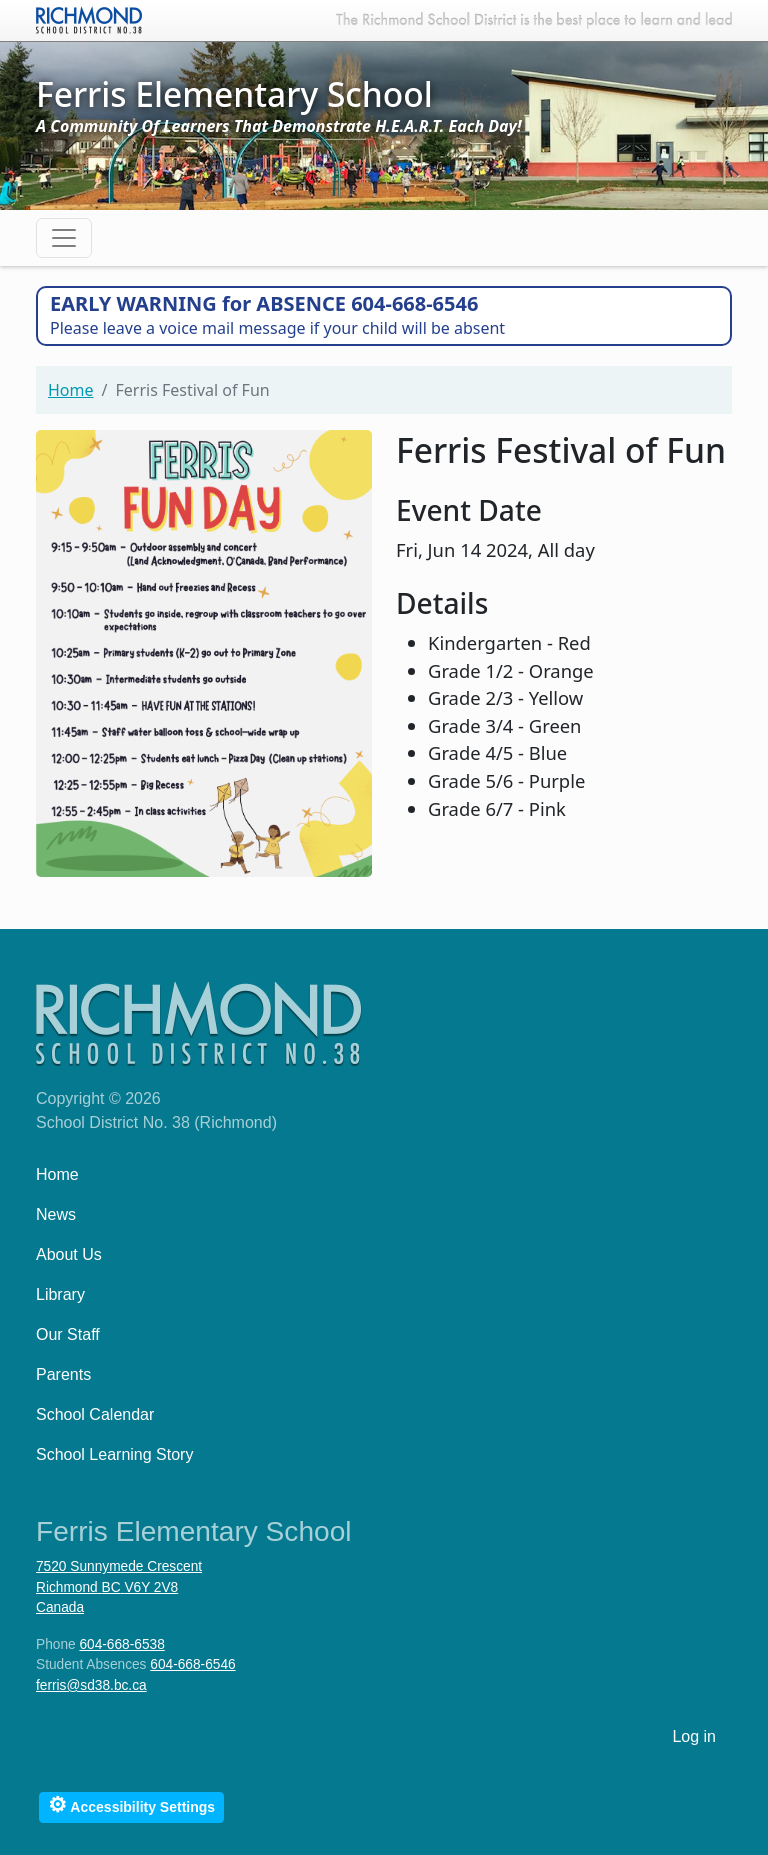 This screenshot has height=1855, width=768. I want to click on ferris@sd38.bc.ca, so click(91, 1685).